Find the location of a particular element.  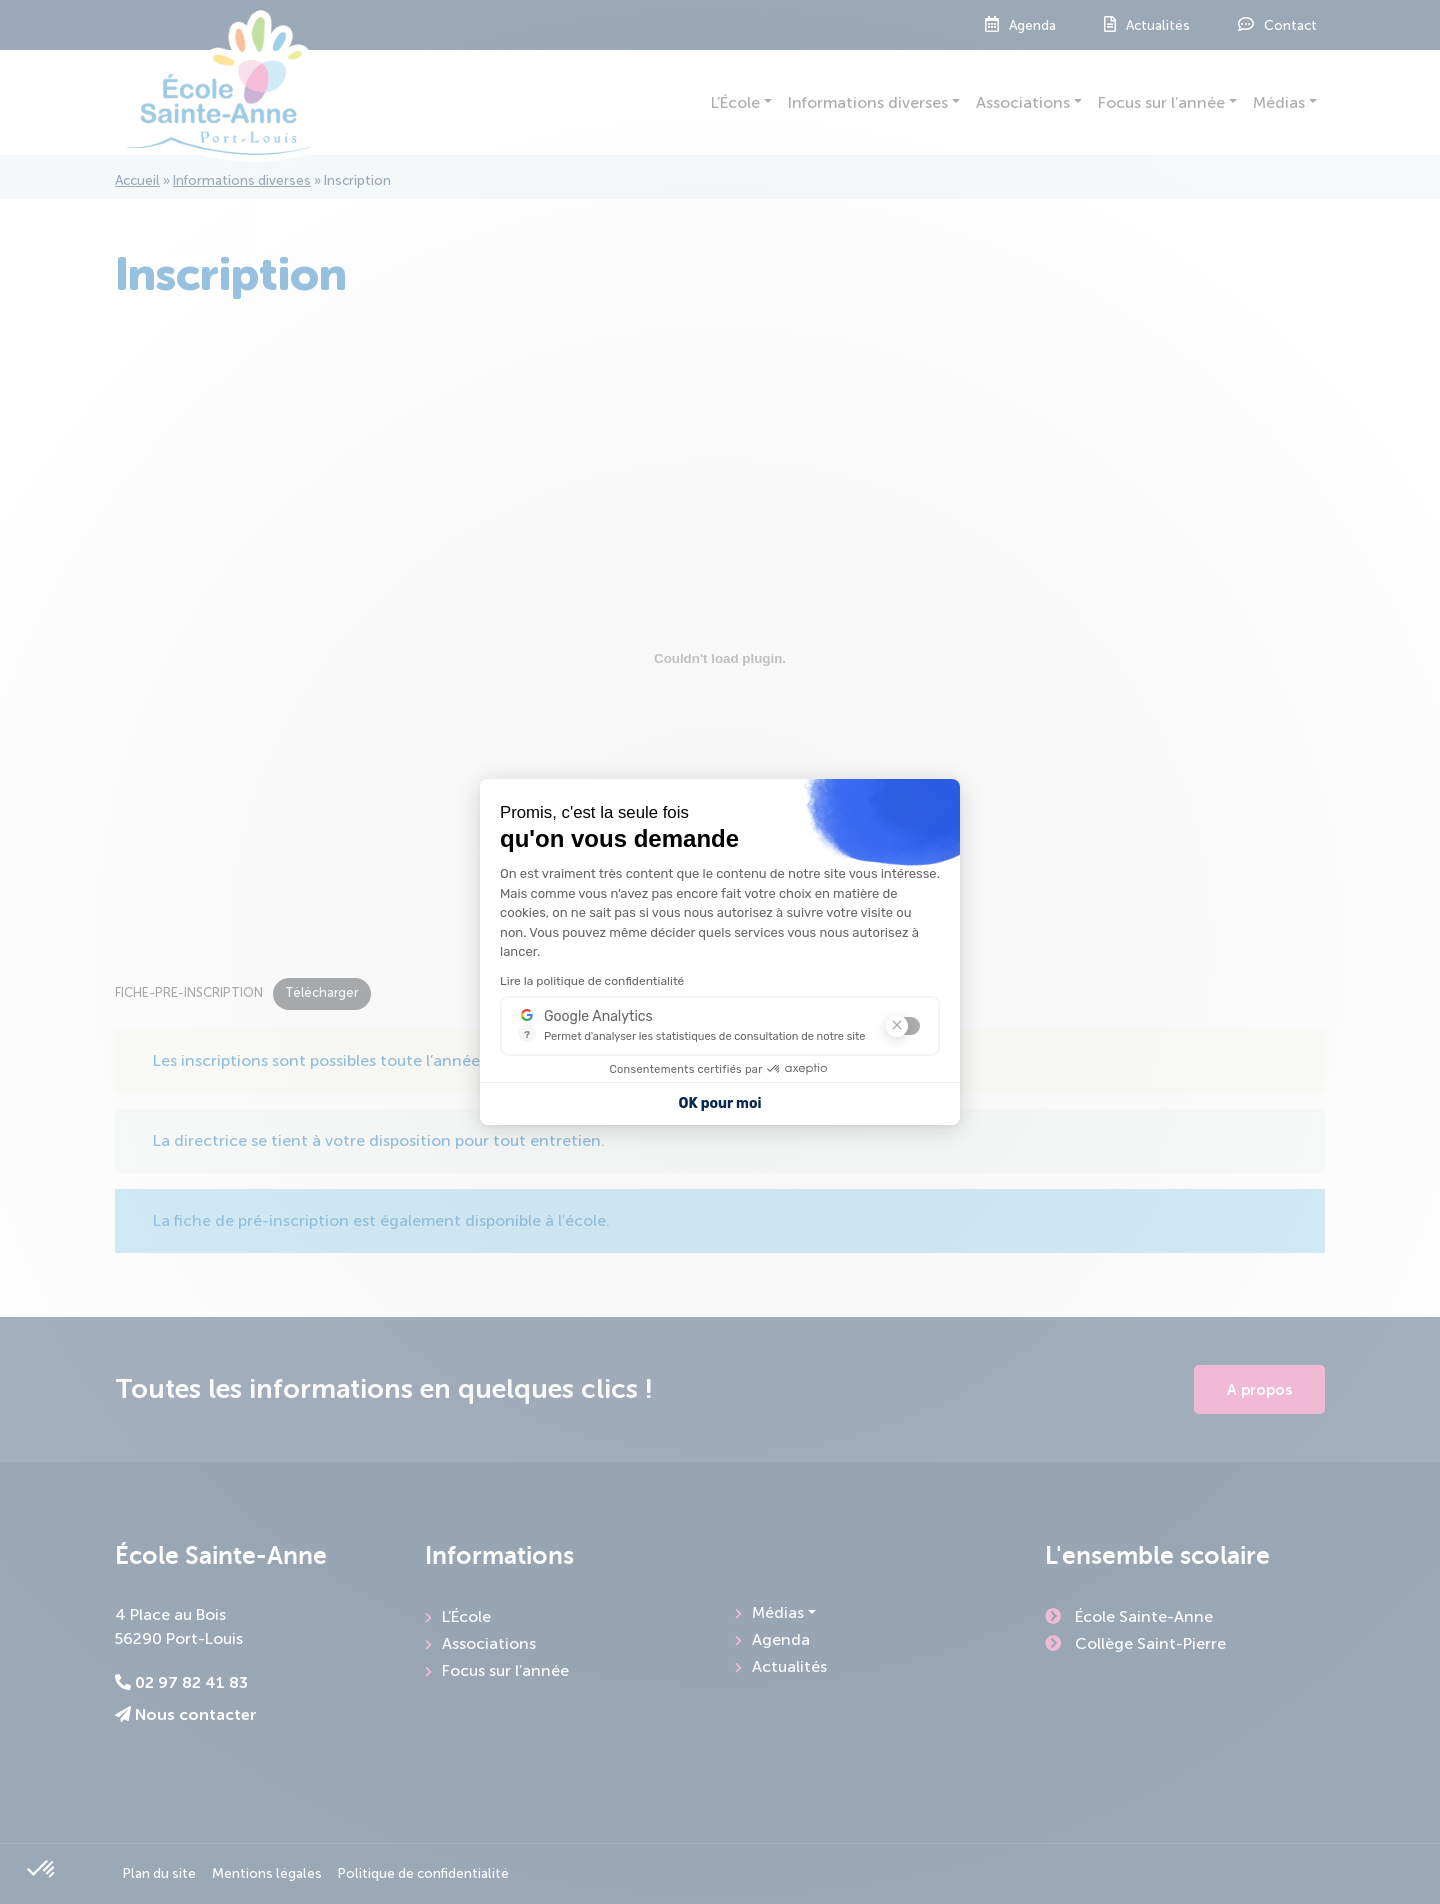

OK pour moi [Accepter les cookies] is located at coordinates (720, 1103).